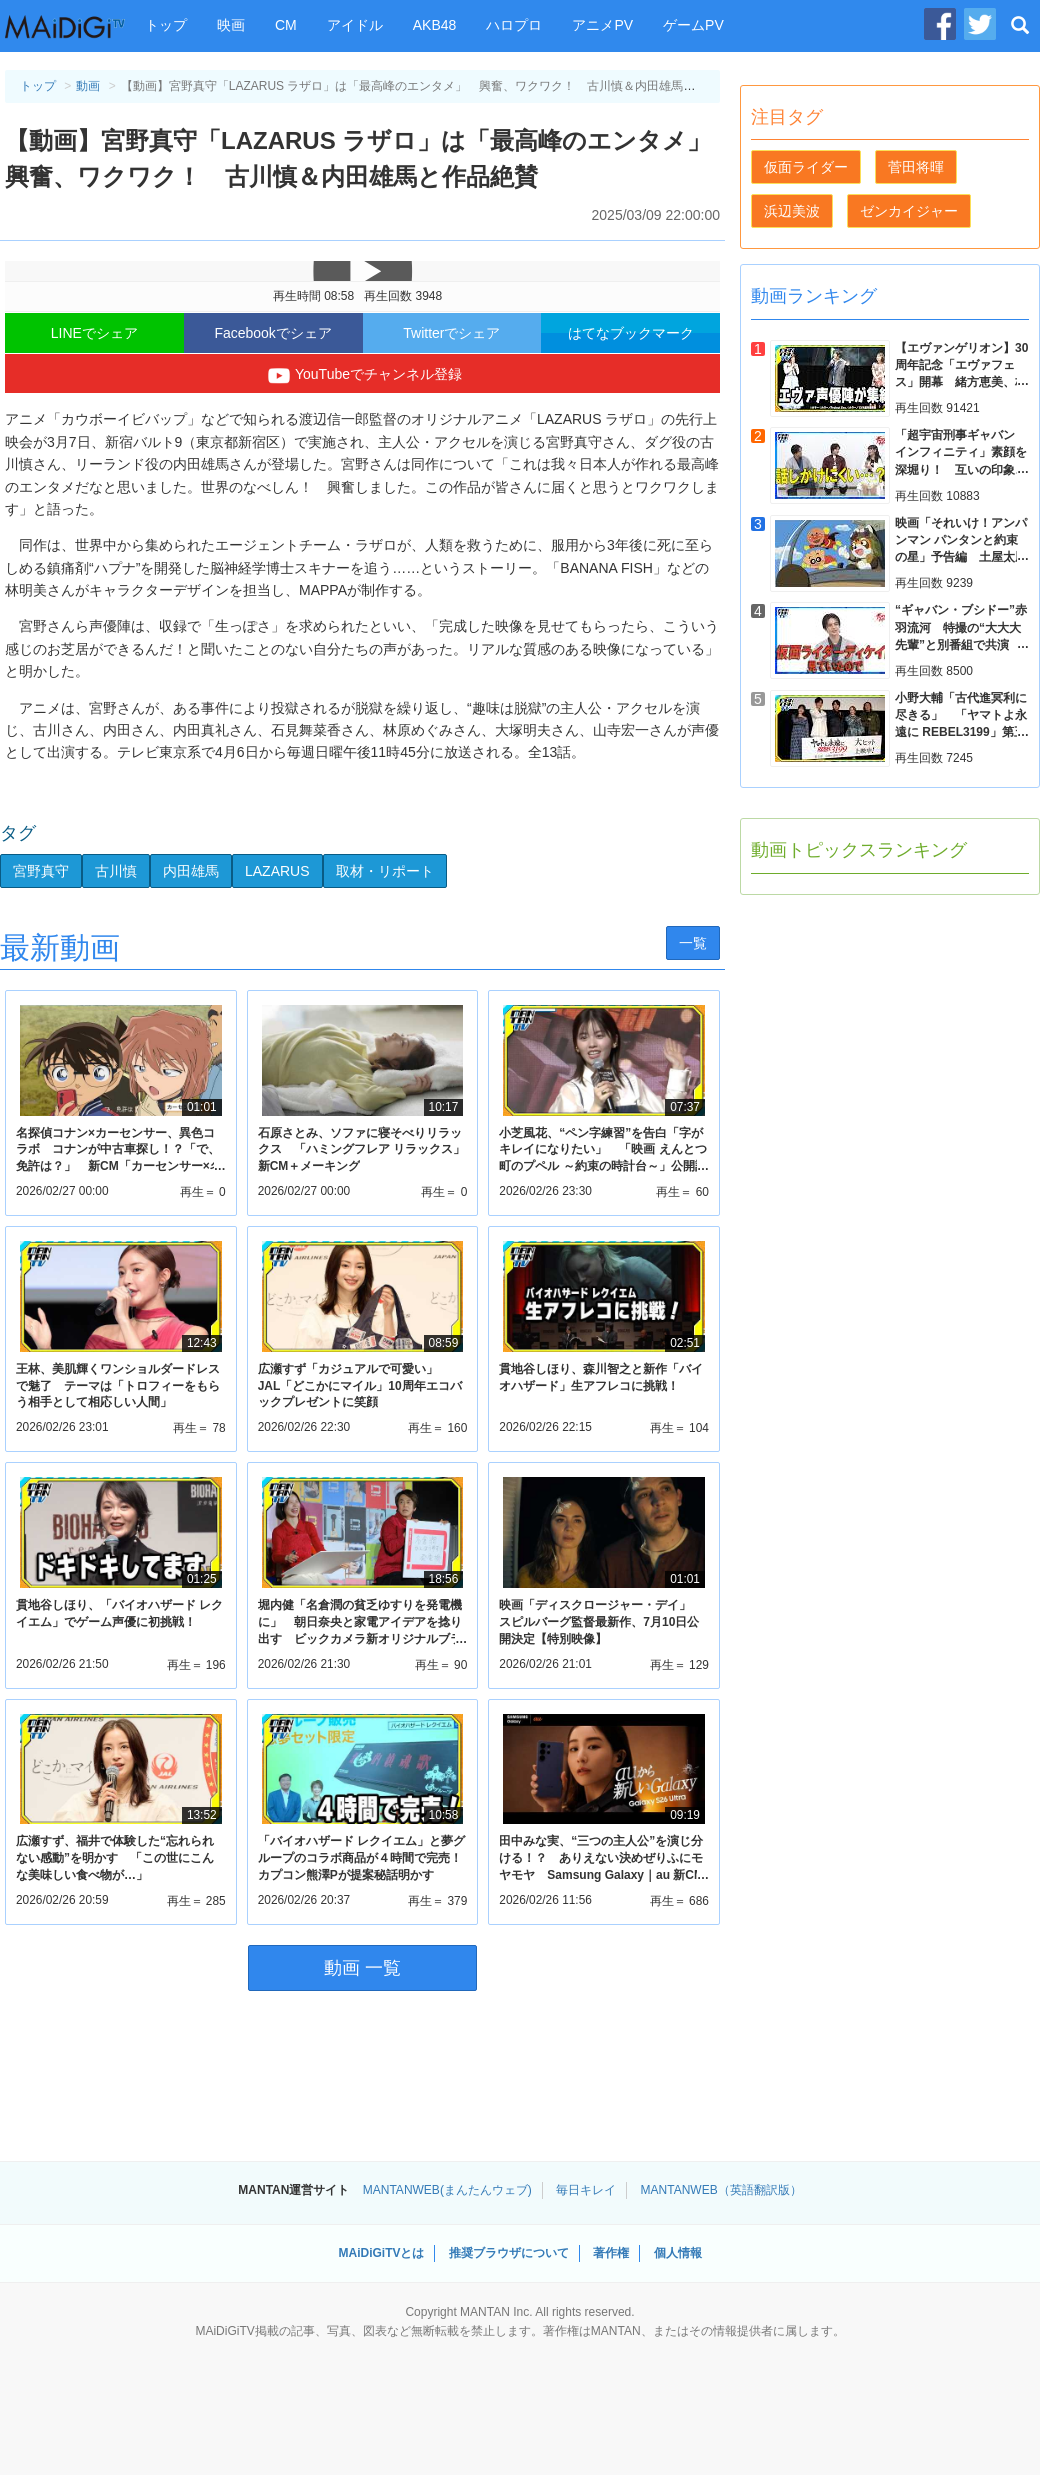 The height and width of the screenshot is (2475, 1040). Describe the element at coordinates (509, 2253) in the screenshot. I see `推奨ブラウザについて` at that location.